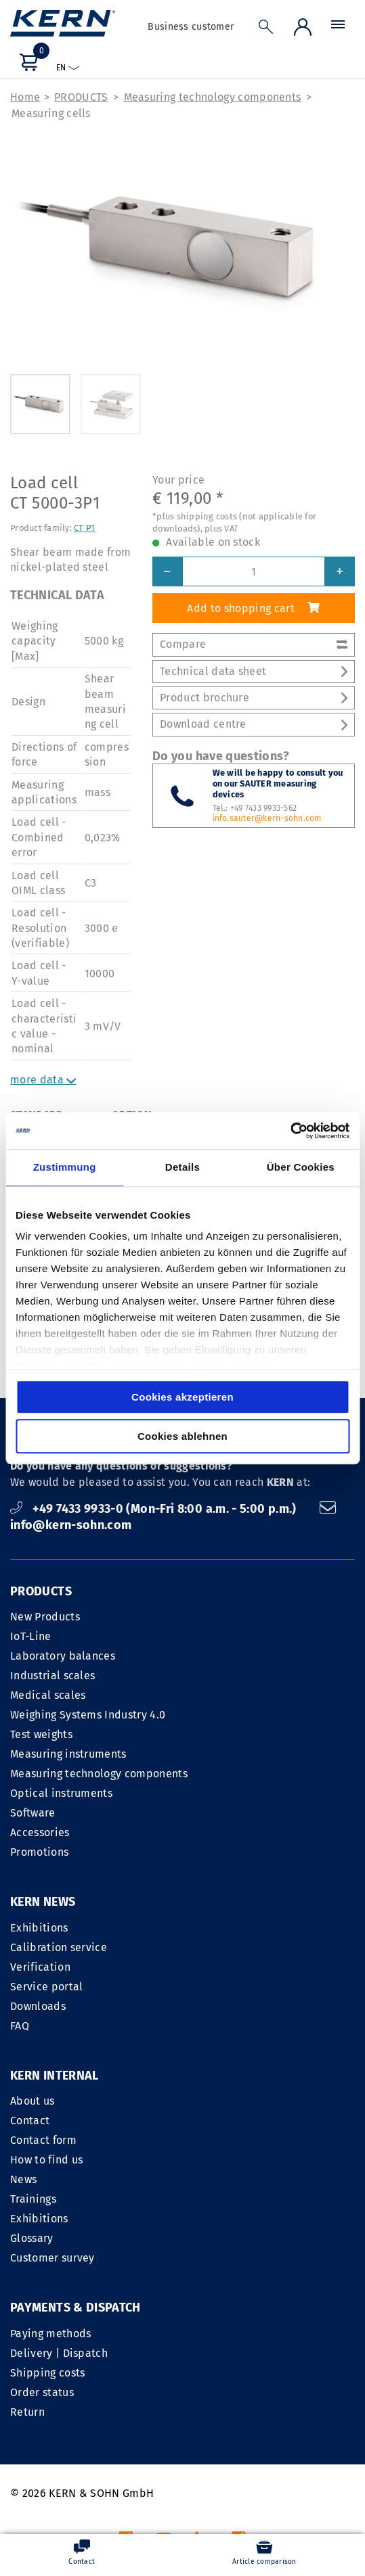 This screenshot has width=365, height=2576. I want to click on CT P1, so click(84, 528).